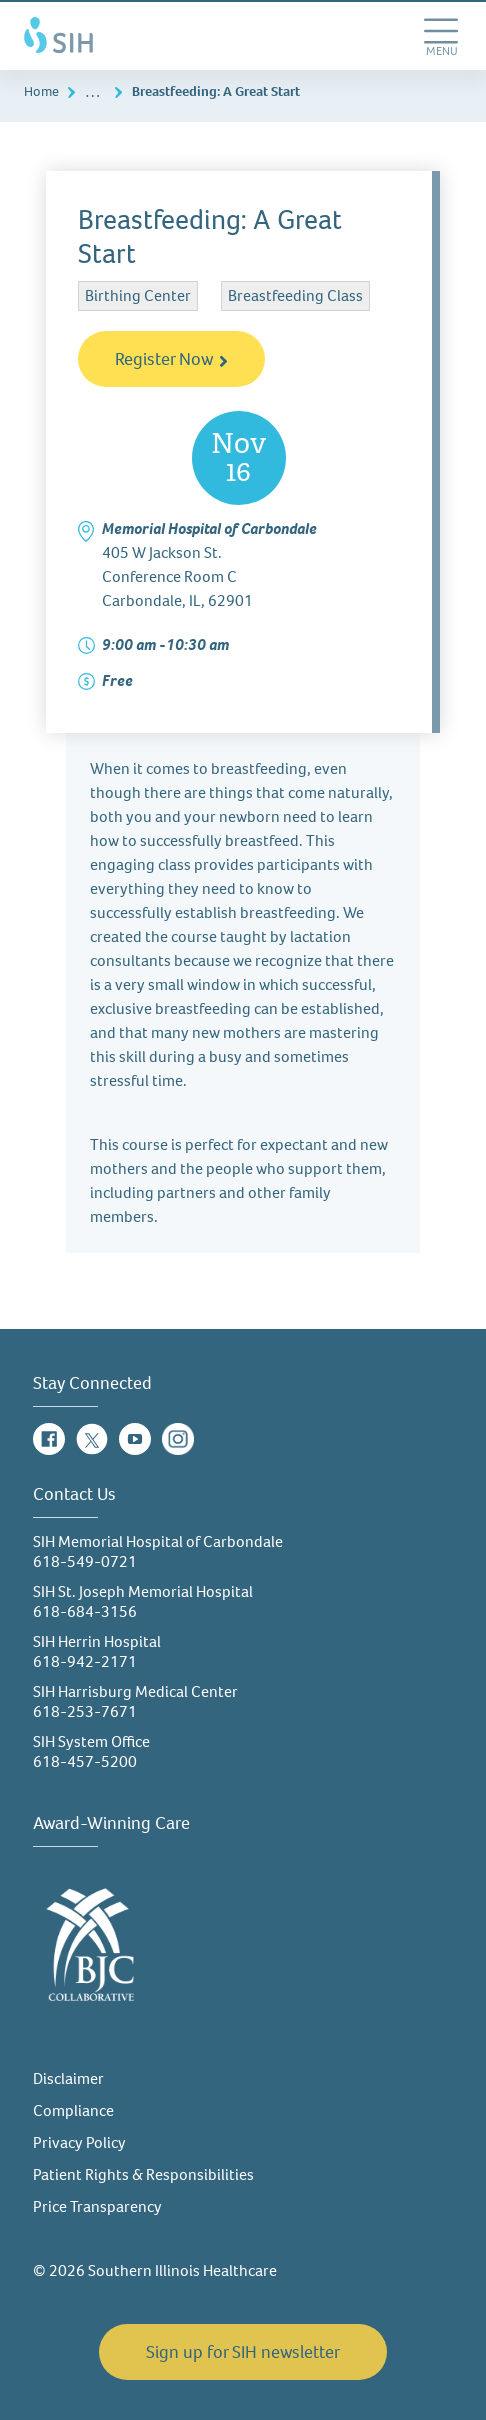 The image size is (486, 2420). I want to click on 618-549-0721, so click(85, 1561).